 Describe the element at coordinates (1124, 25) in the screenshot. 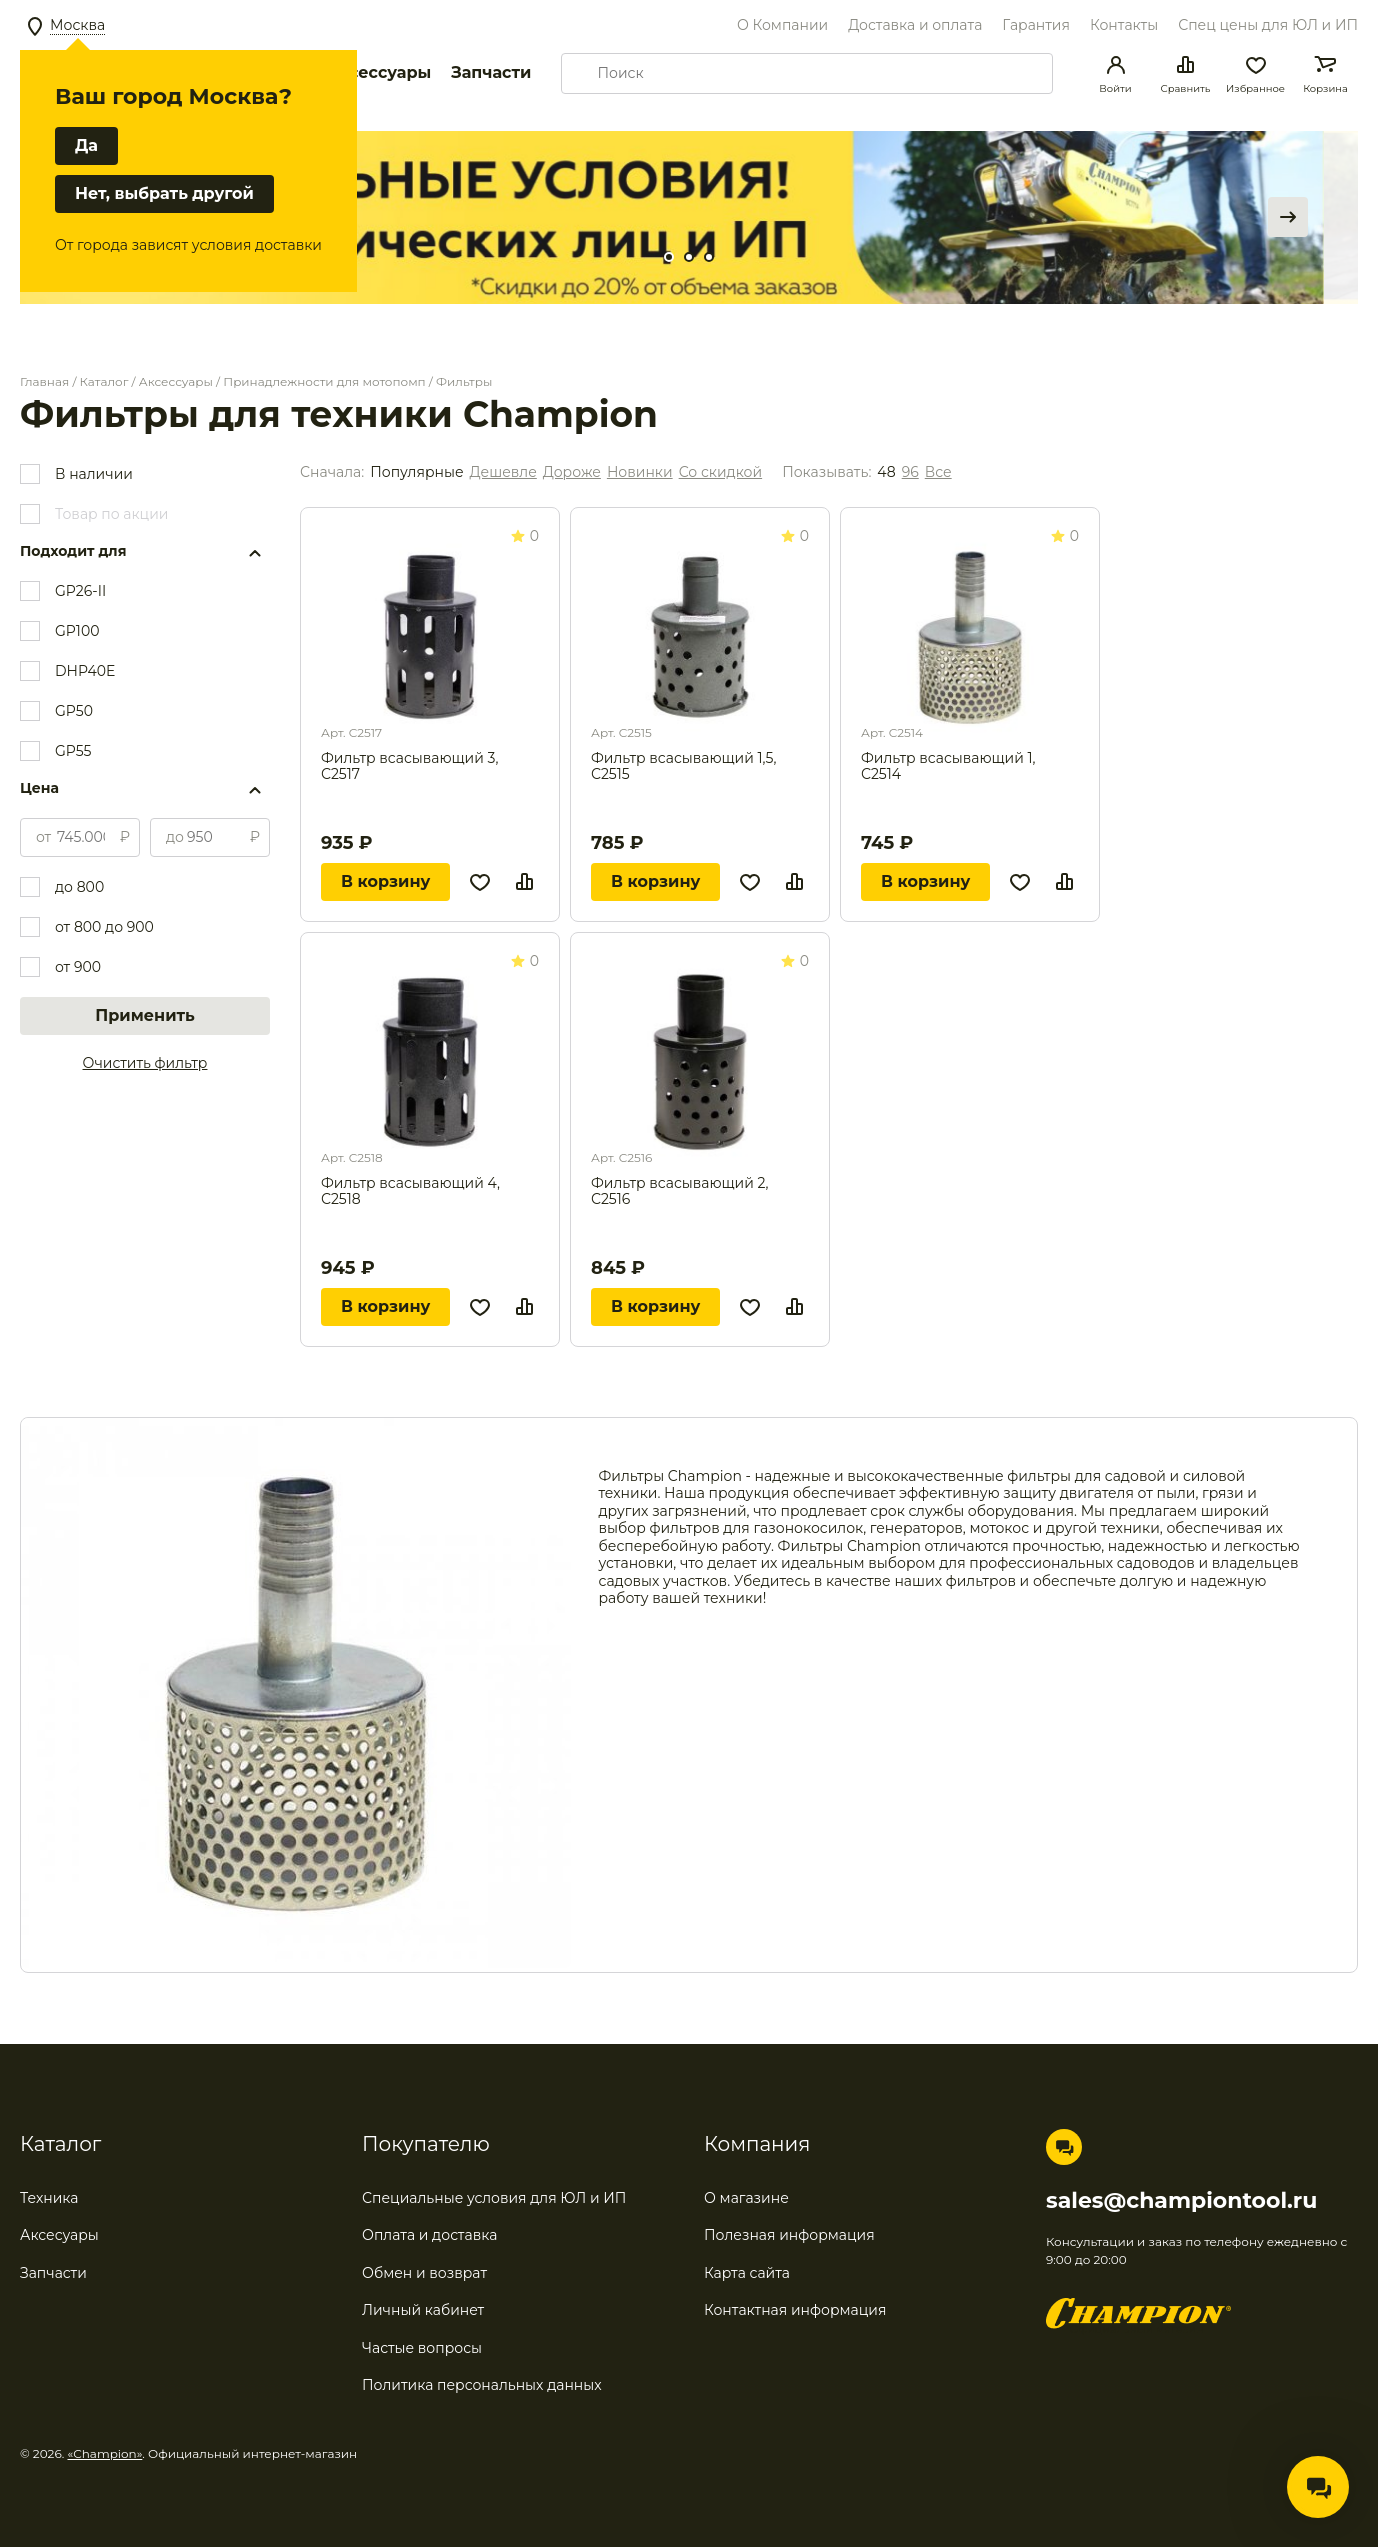

I see `Контакты` at that location.